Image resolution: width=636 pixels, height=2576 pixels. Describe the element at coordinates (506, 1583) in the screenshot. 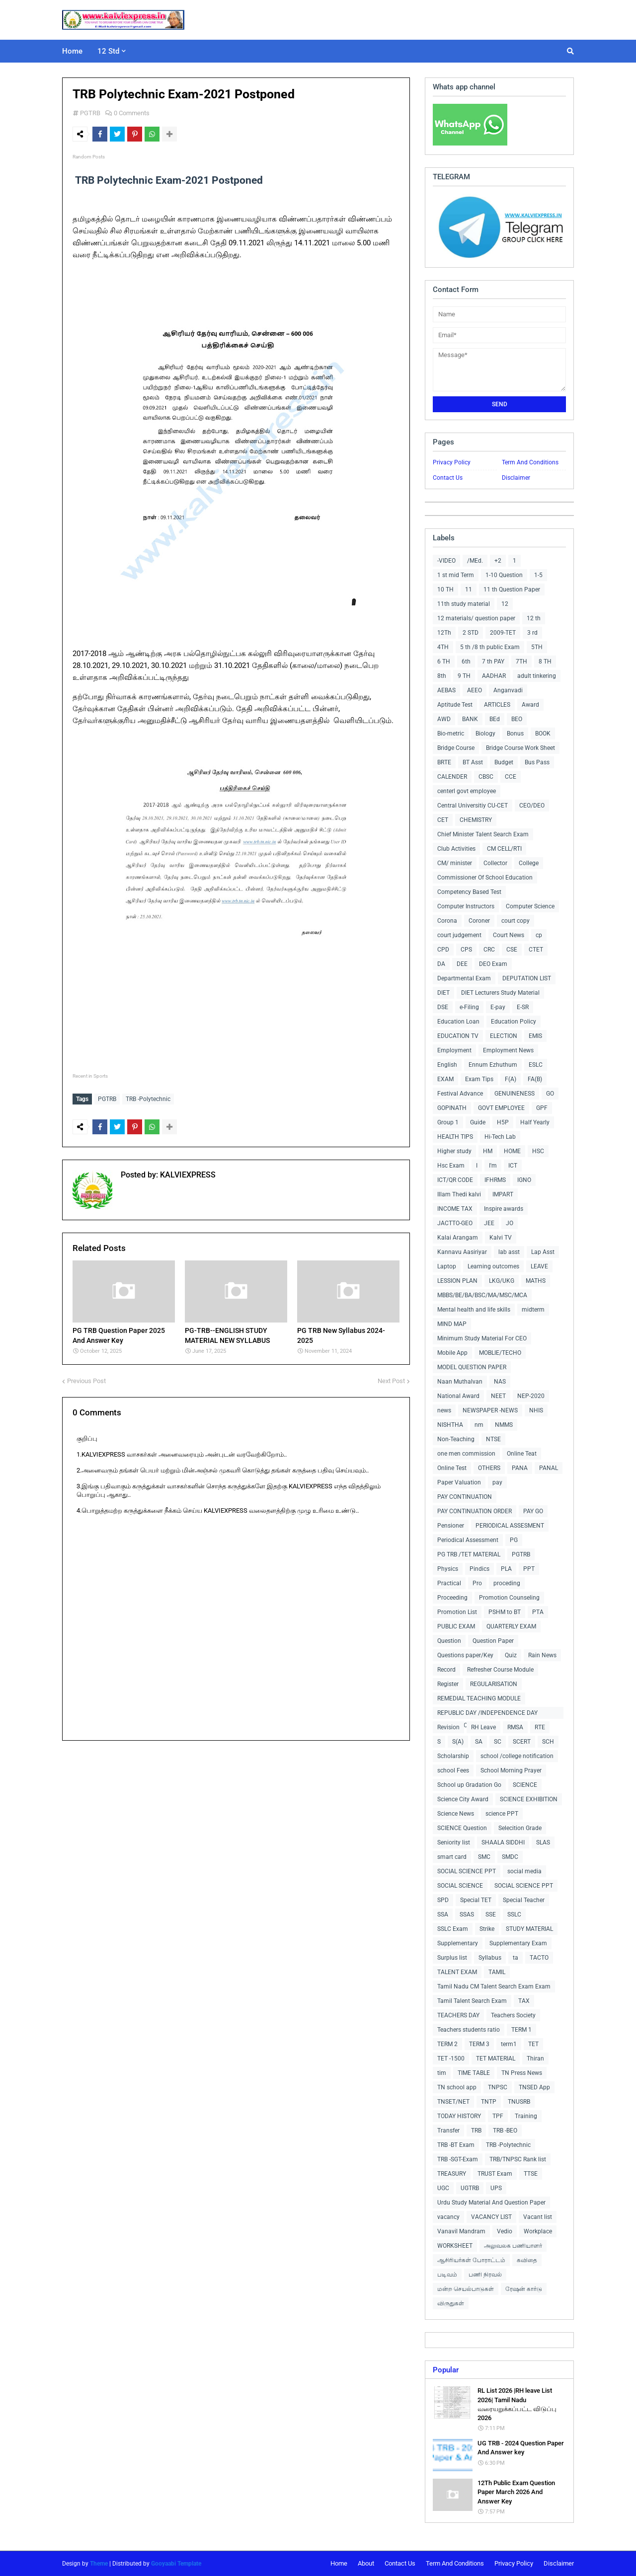

I see `proceding` at that location.